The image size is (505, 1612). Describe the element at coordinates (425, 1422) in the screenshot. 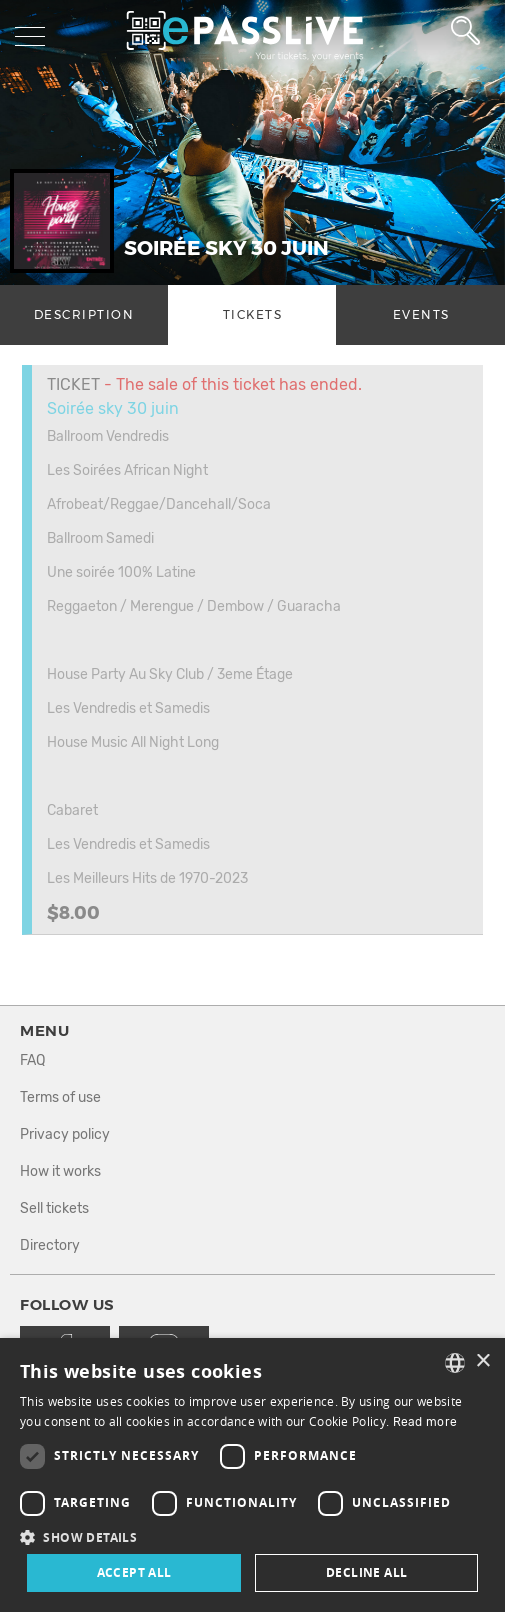

I see `Read more [En savoir plus, opens a new window]` at that location.